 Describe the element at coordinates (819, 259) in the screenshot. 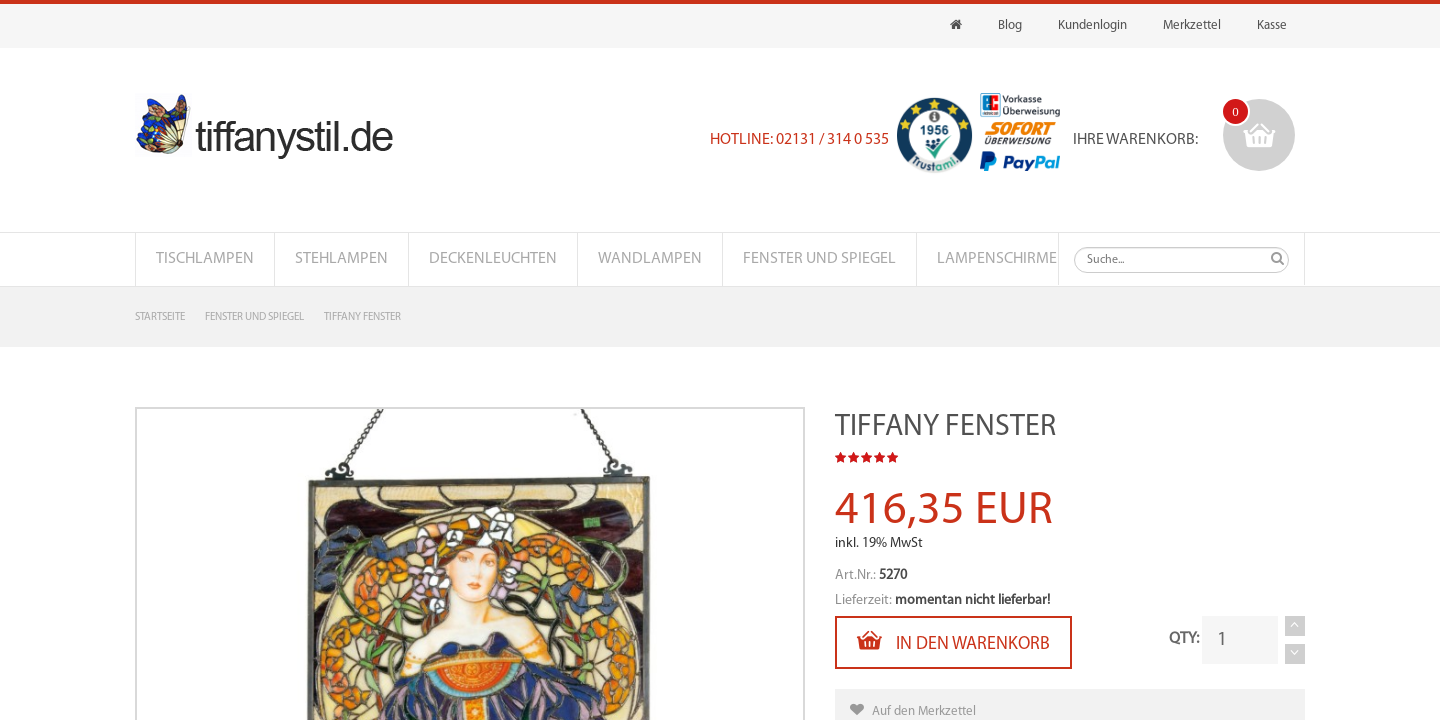

I see `Fenster und Spiegel` at that location.